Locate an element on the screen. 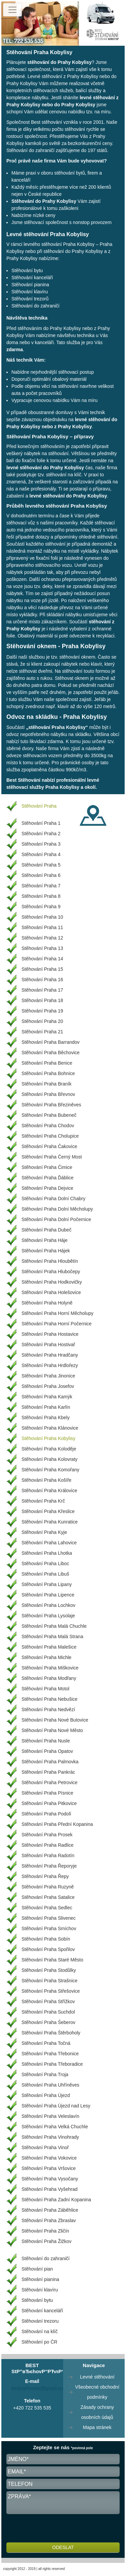 Image resolution: width=126 pixels, height=2576 pixels. [presentation] is located at coordinates (57, 2529).